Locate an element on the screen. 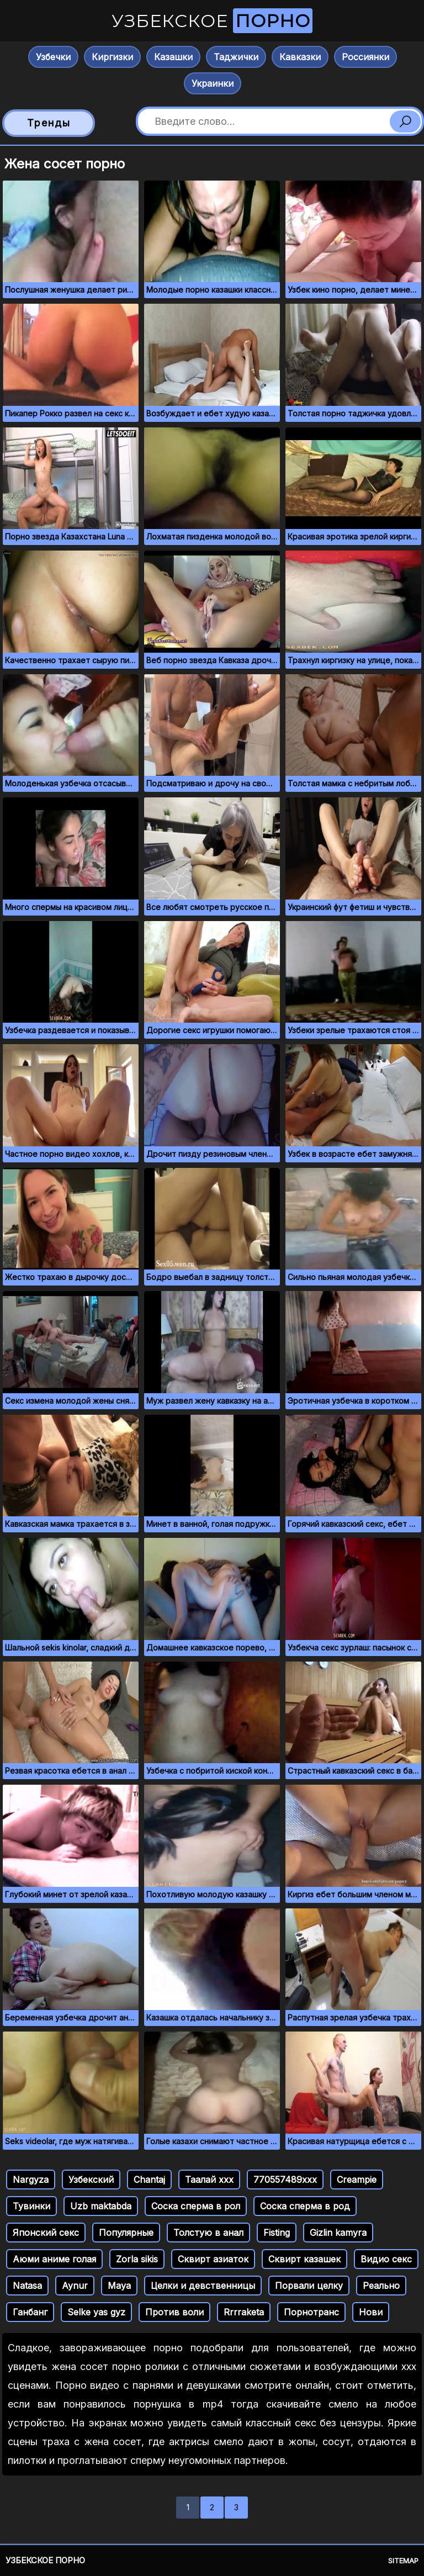 The image size is (424, 2576). Реально is located at coordinates (381, 2285).